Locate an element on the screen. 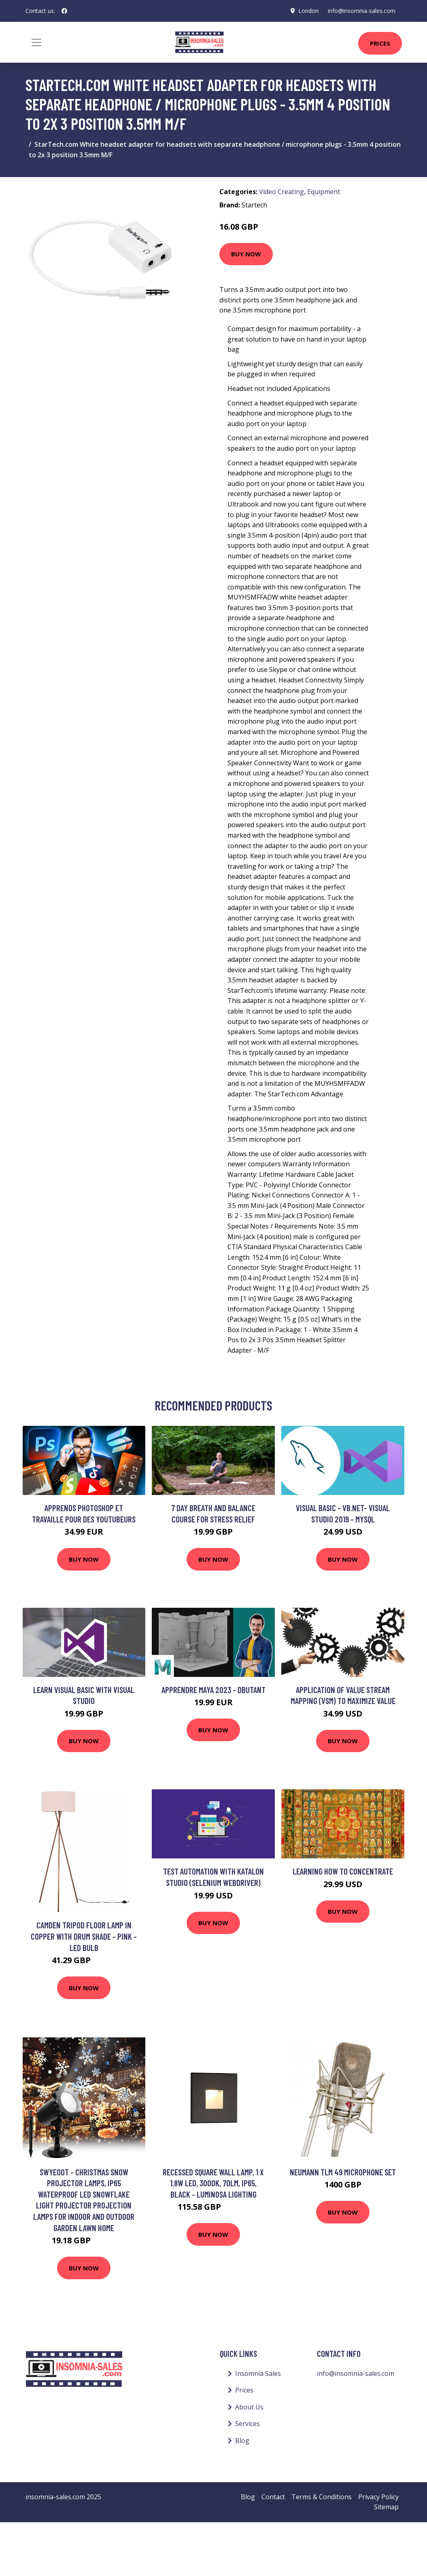 This screenshot has width=427, height=2576. info@insomnia-sales.com is located at coordinates (361, 11).